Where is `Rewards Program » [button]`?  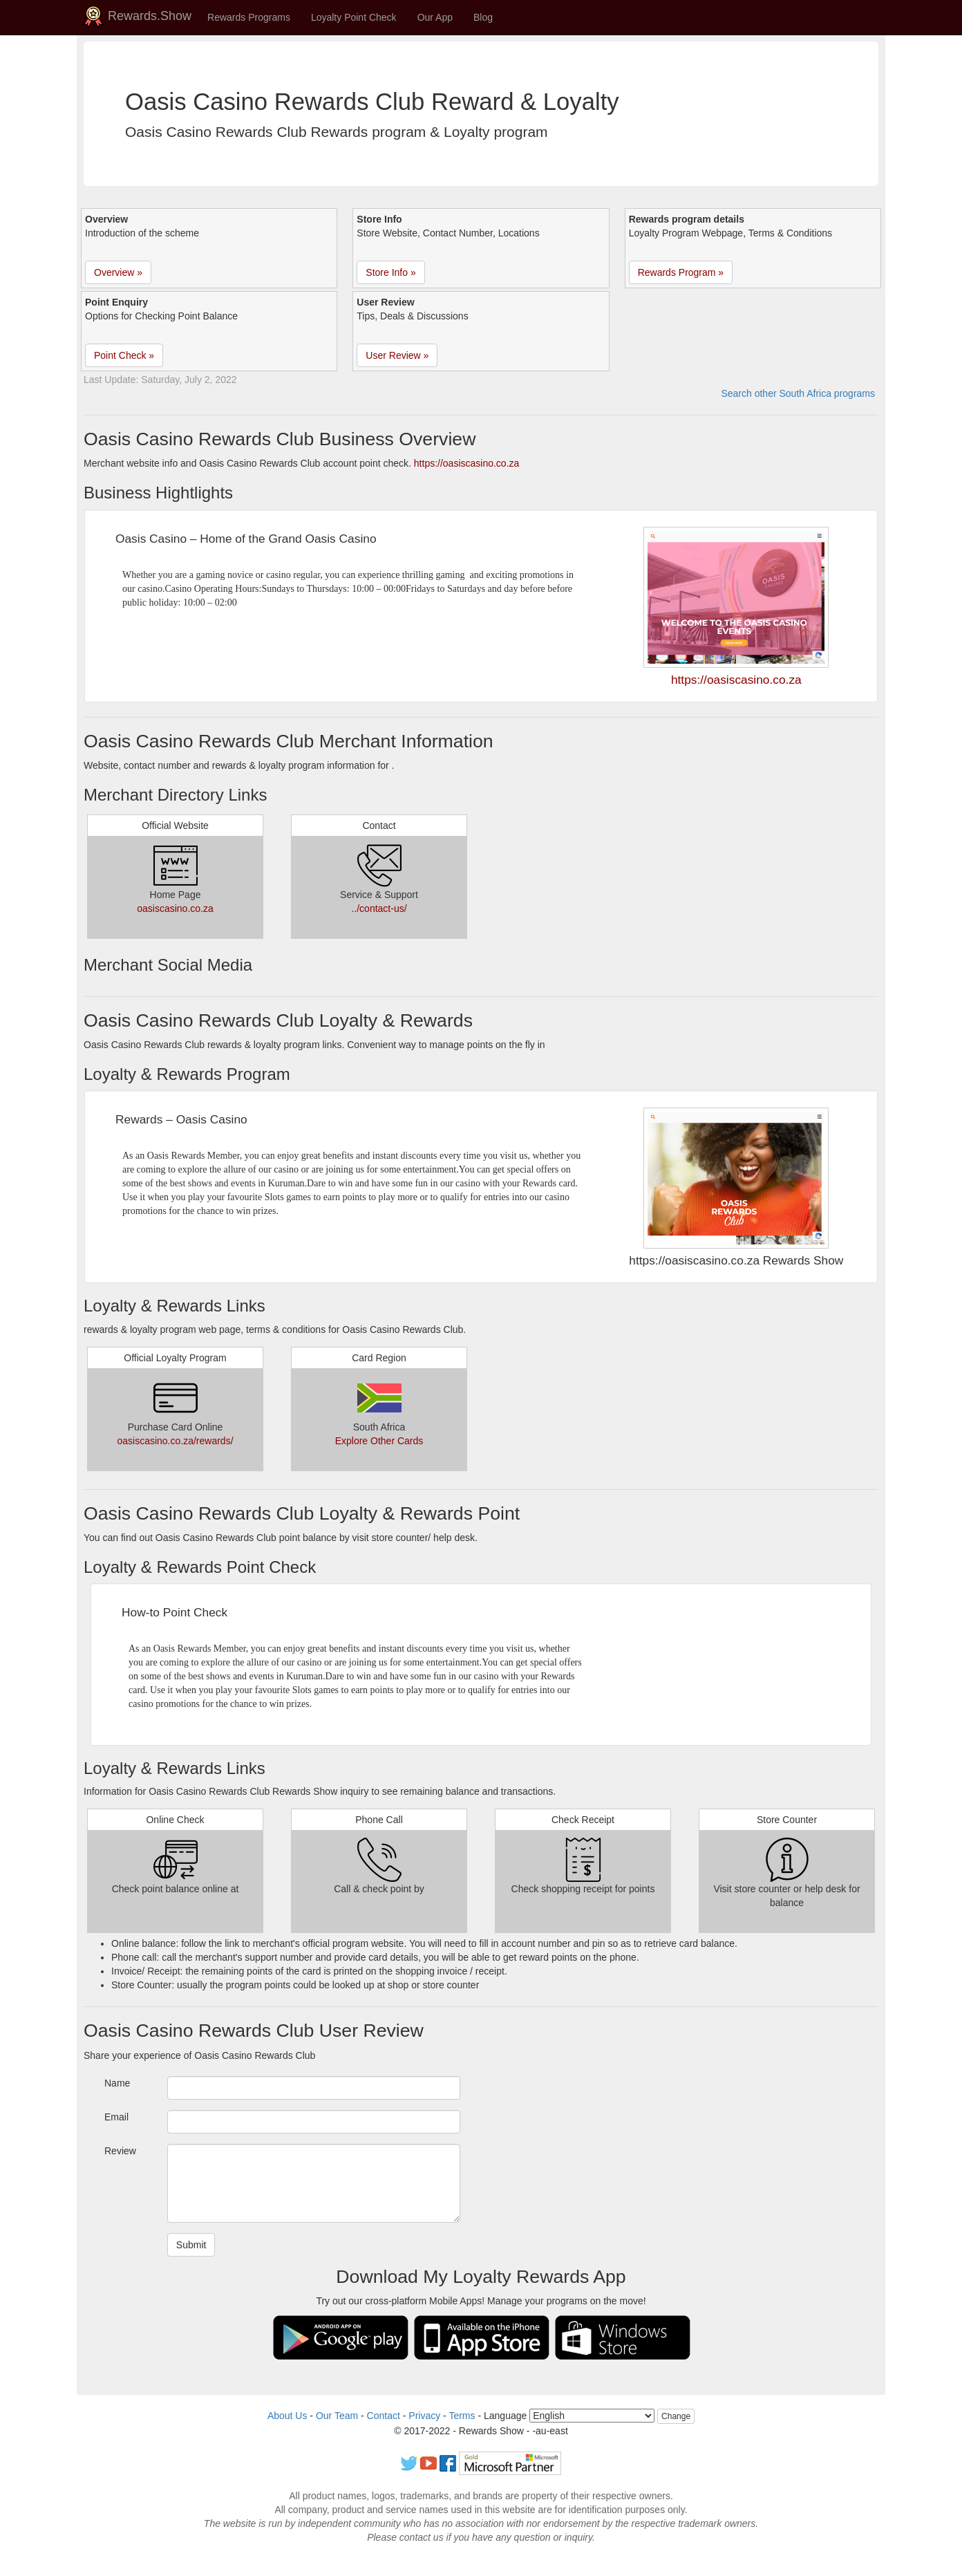
Rewards Program » [button] is located at coordinates (681, 272).